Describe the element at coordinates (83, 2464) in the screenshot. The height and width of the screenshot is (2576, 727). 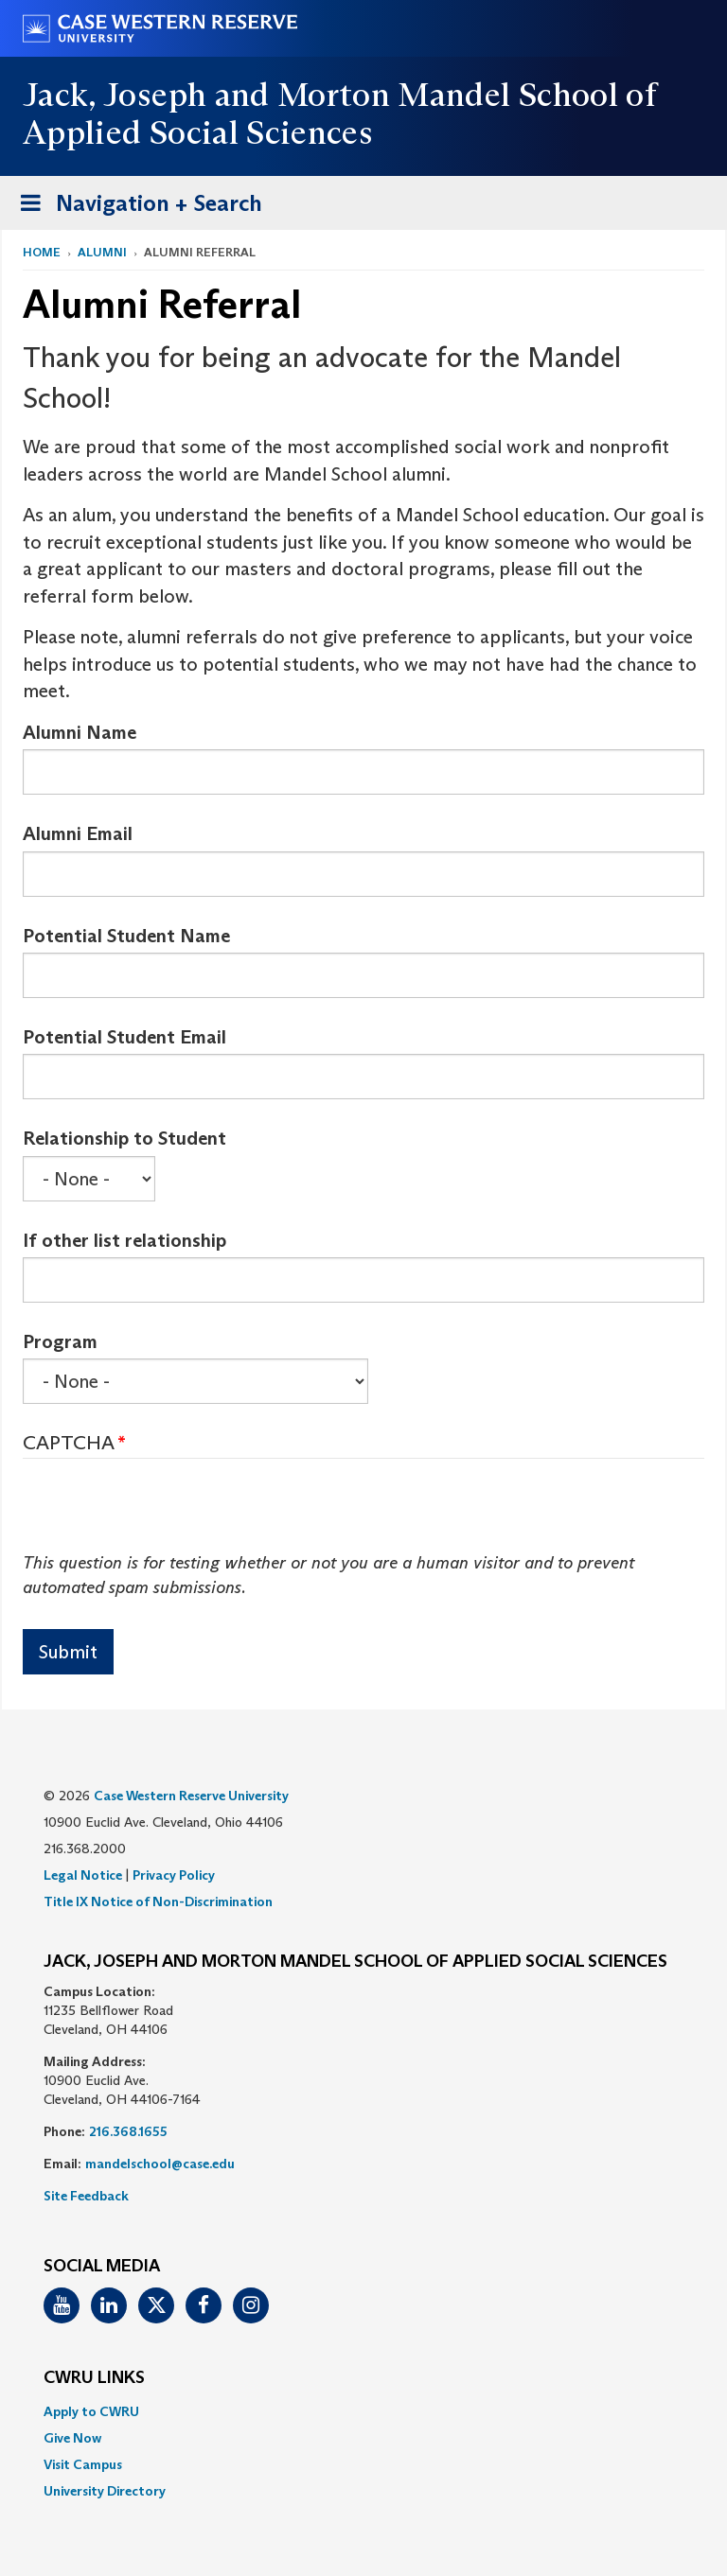
I see `Visit Campus` at that location.